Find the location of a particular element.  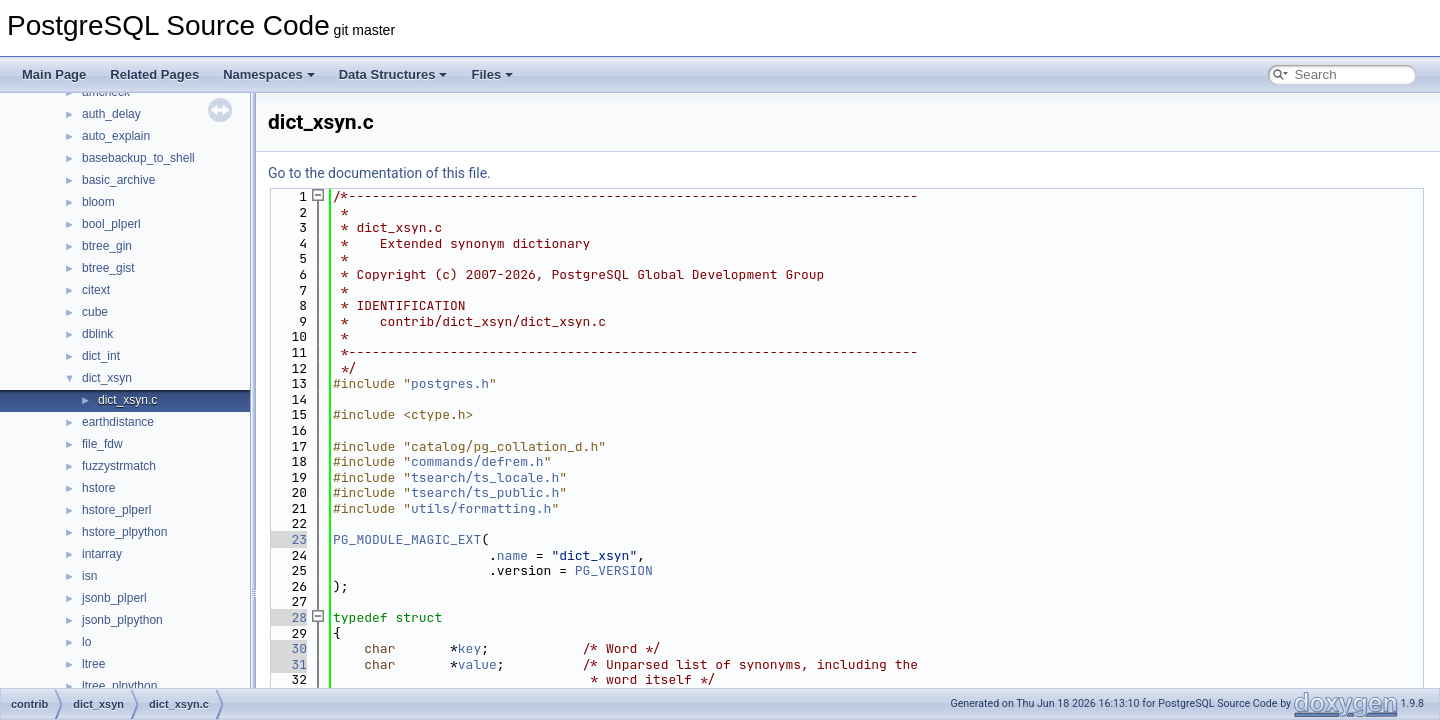

btree_gist is located at coordinates (108, 268).